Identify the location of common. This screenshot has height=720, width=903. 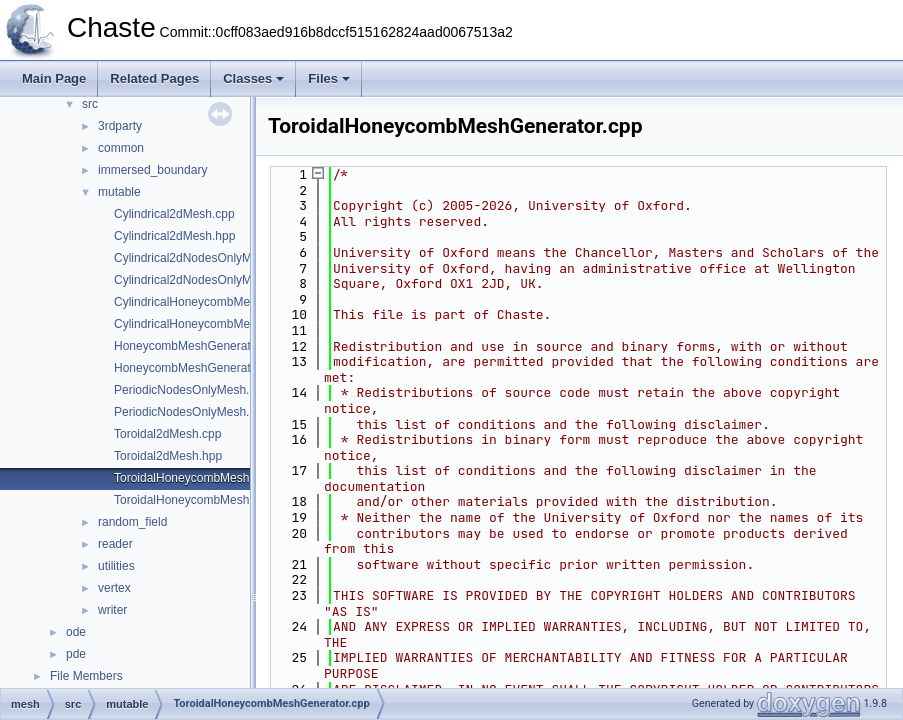
(121, 148).